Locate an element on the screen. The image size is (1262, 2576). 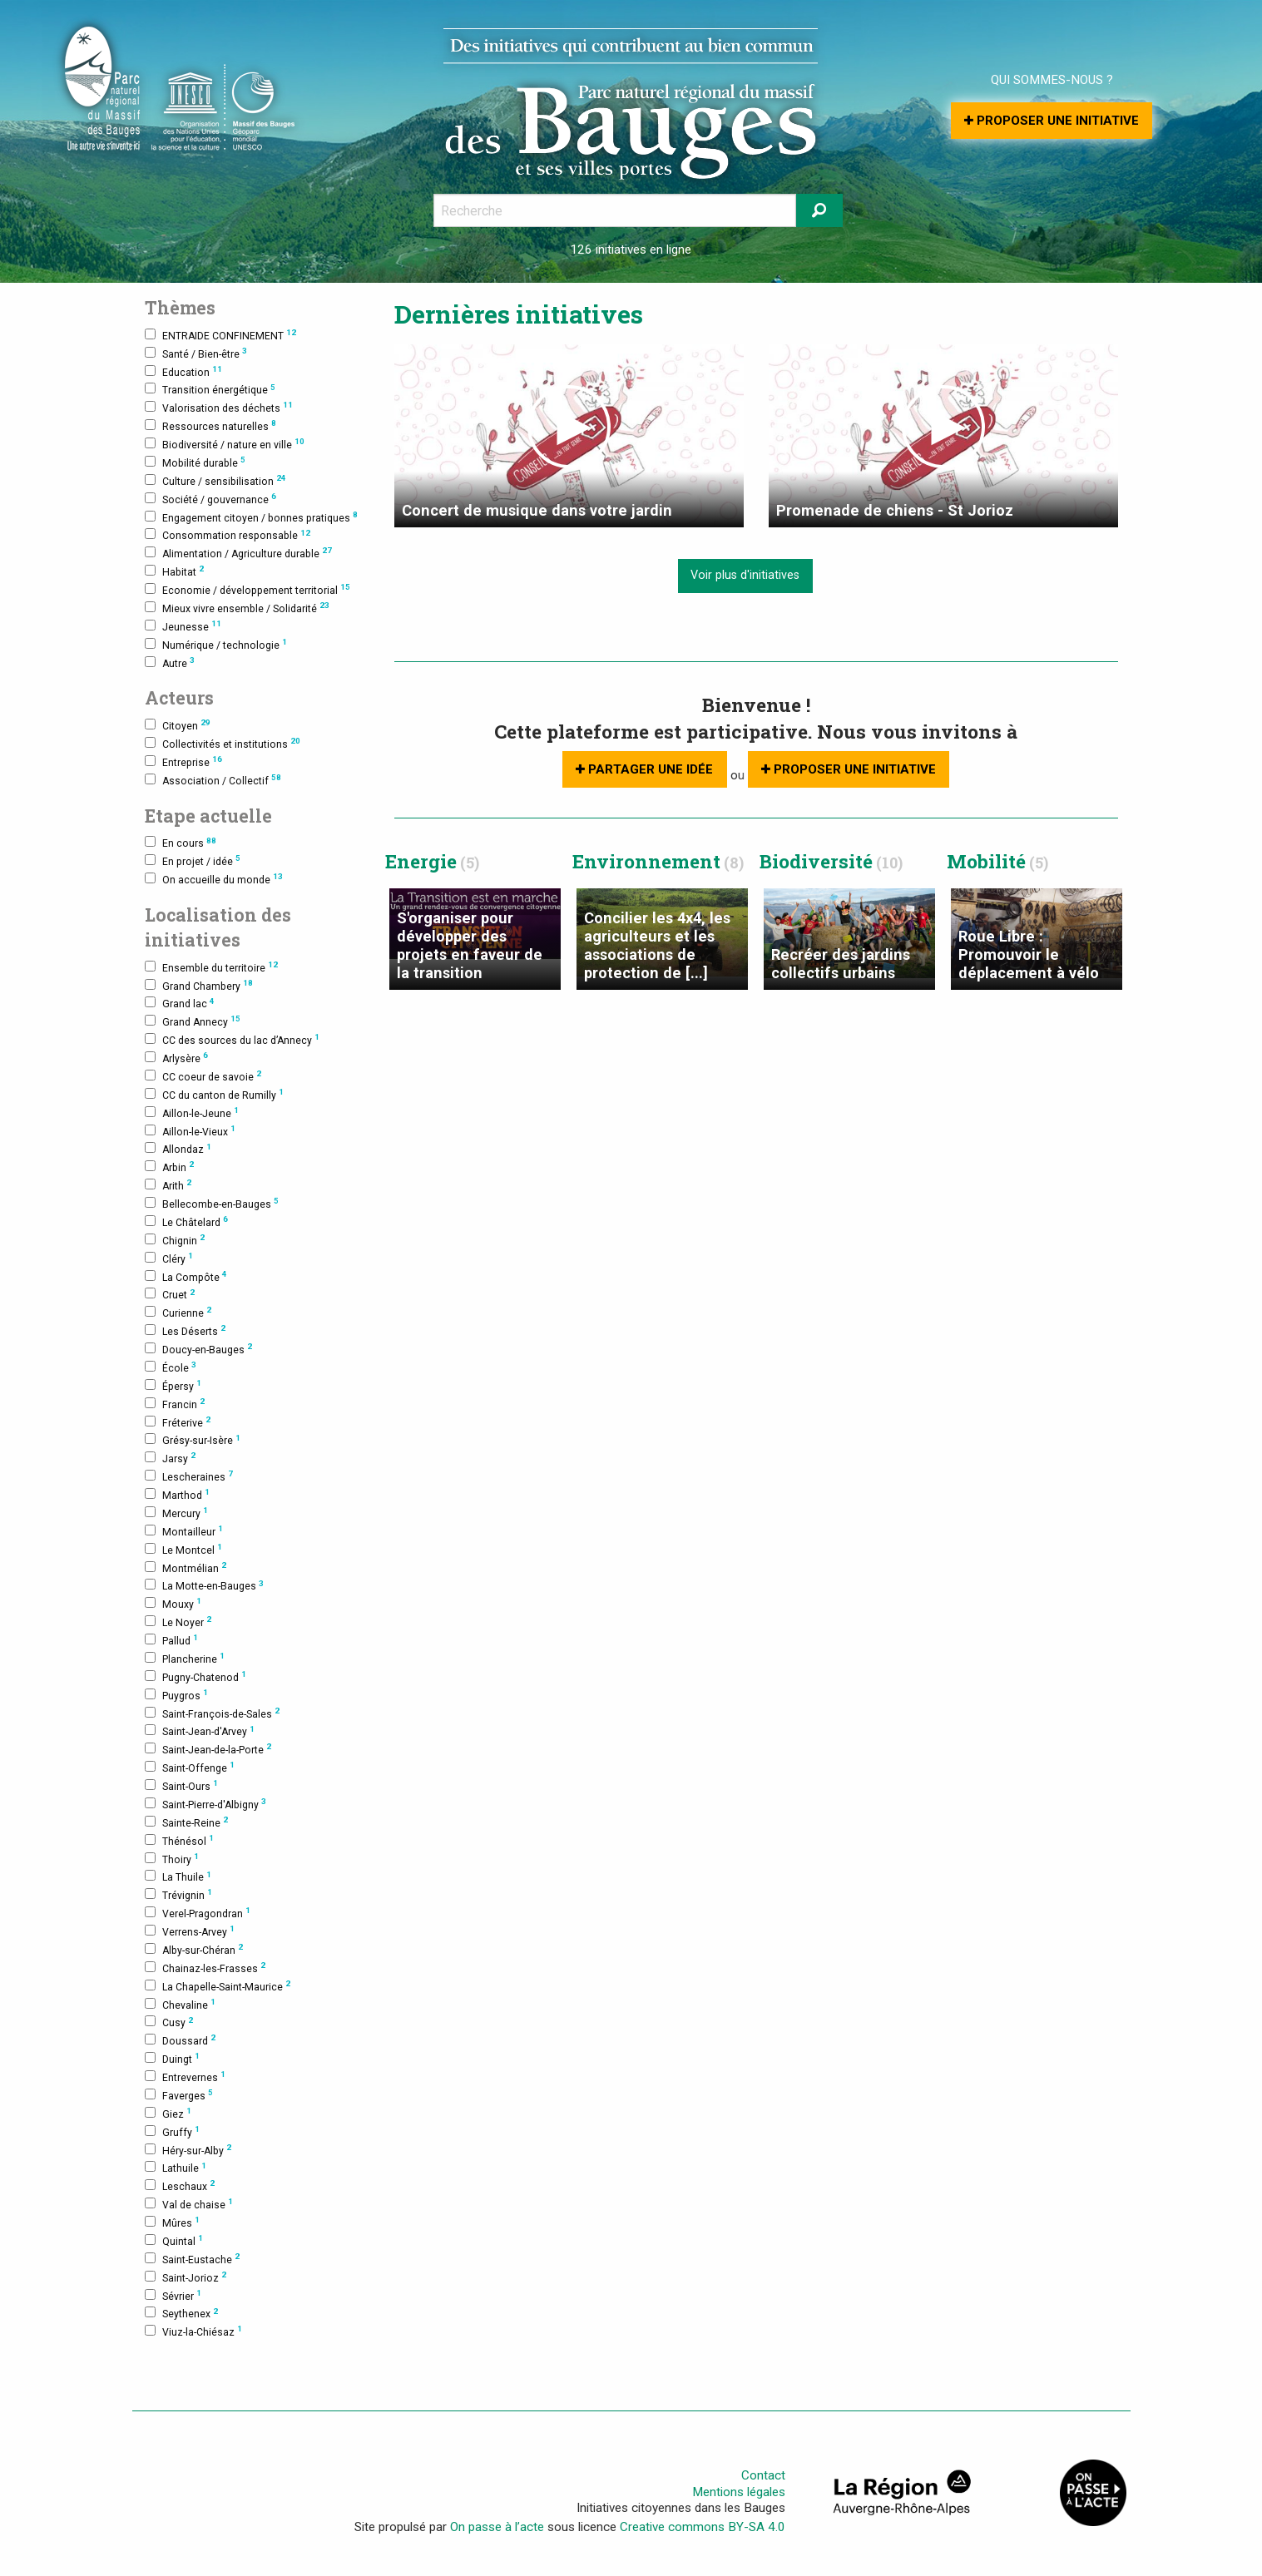
Faverges is located at coordinates (179, 2095).